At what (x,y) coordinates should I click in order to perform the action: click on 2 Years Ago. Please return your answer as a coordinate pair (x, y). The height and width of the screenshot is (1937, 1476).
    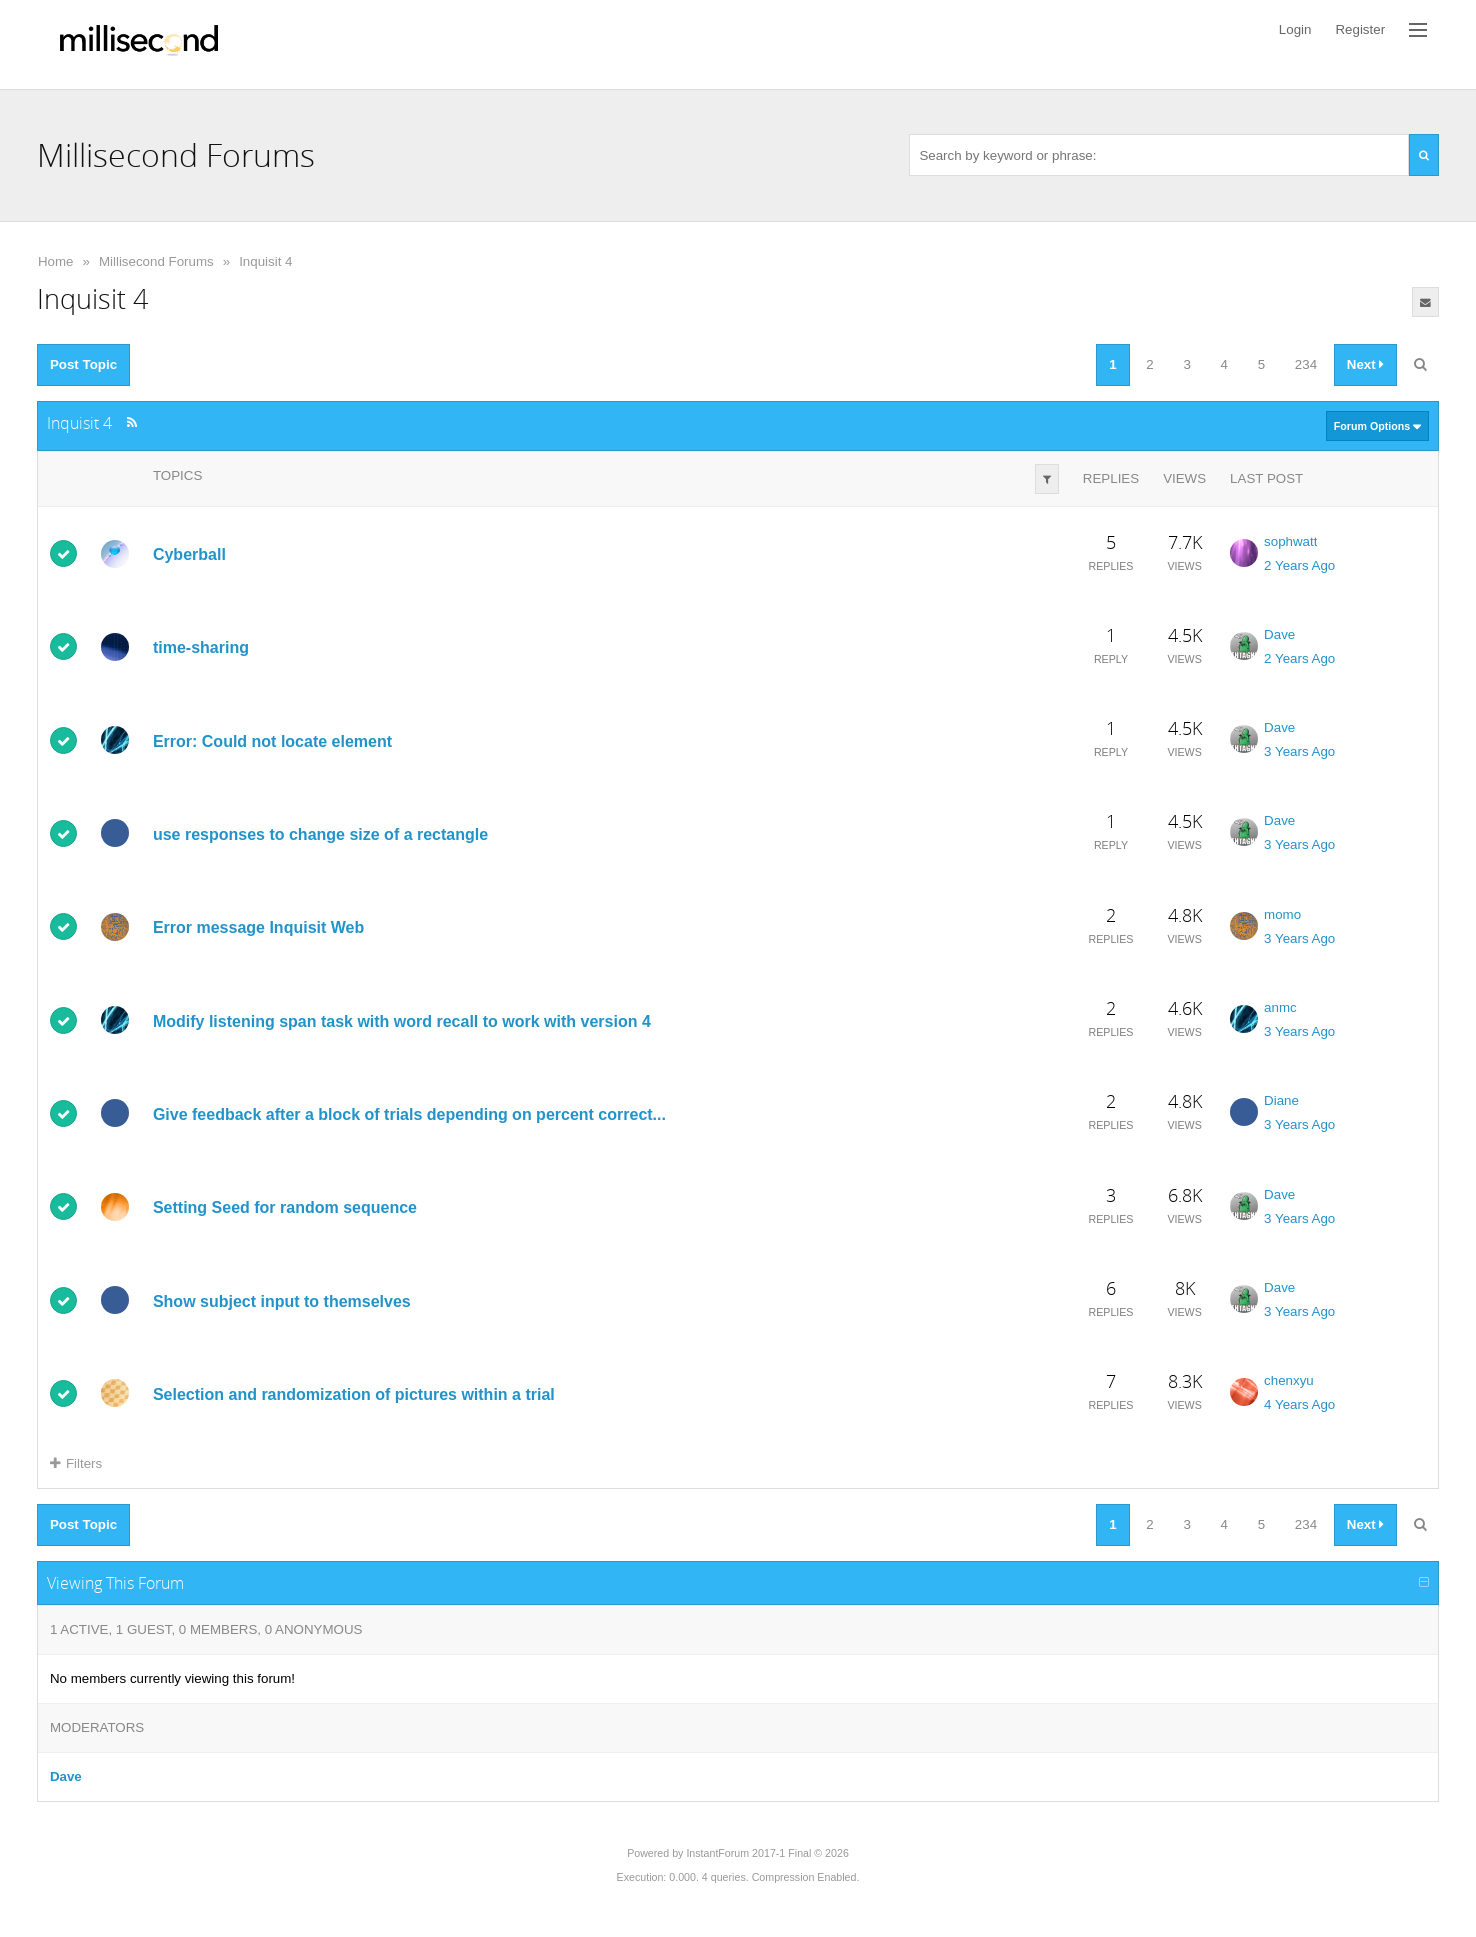
    Looking at the image, I should click on (1299, 565).